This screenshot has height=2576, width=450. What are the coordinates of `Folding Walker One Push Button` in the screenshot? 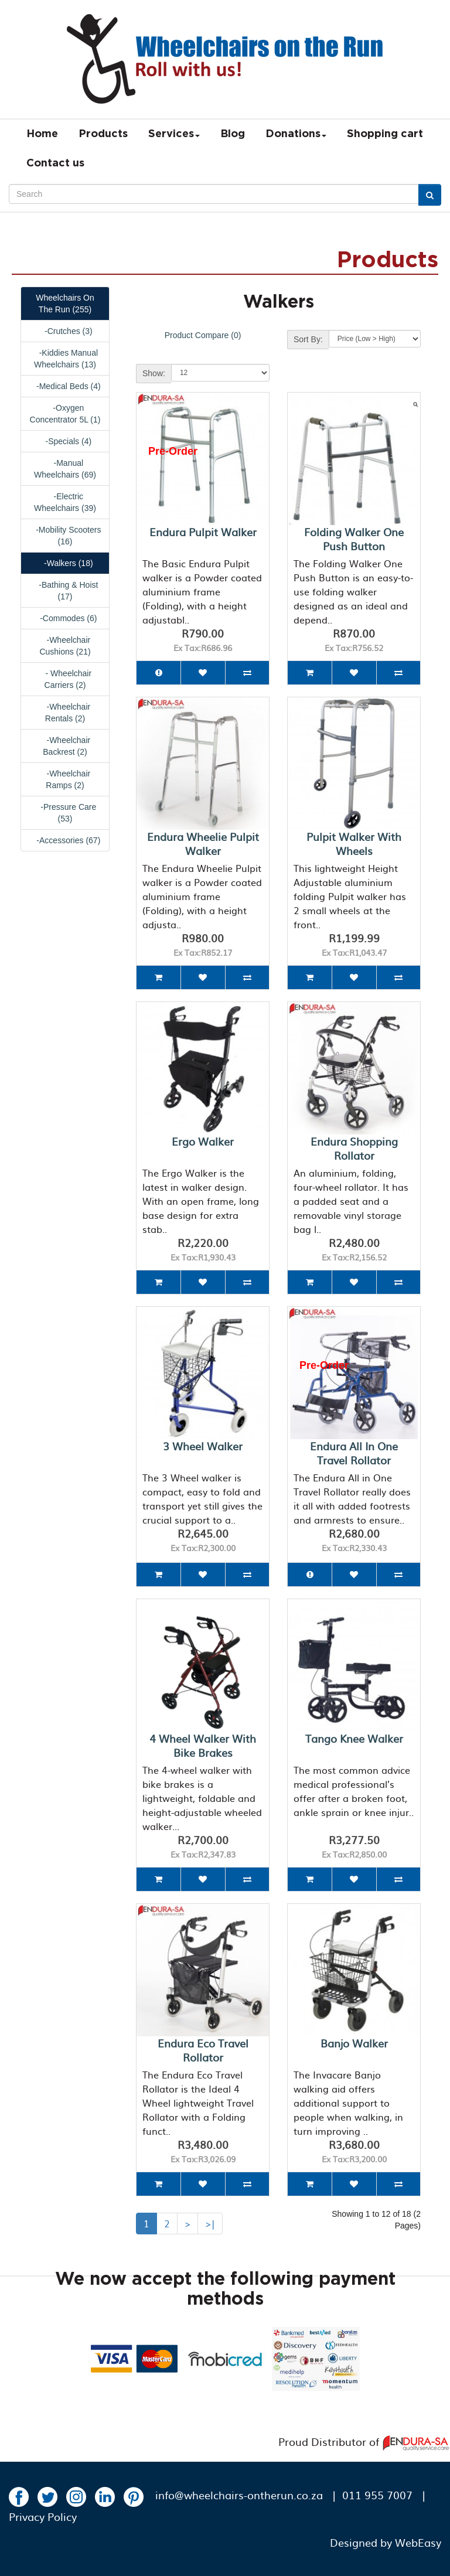 It's located at (354, 539).